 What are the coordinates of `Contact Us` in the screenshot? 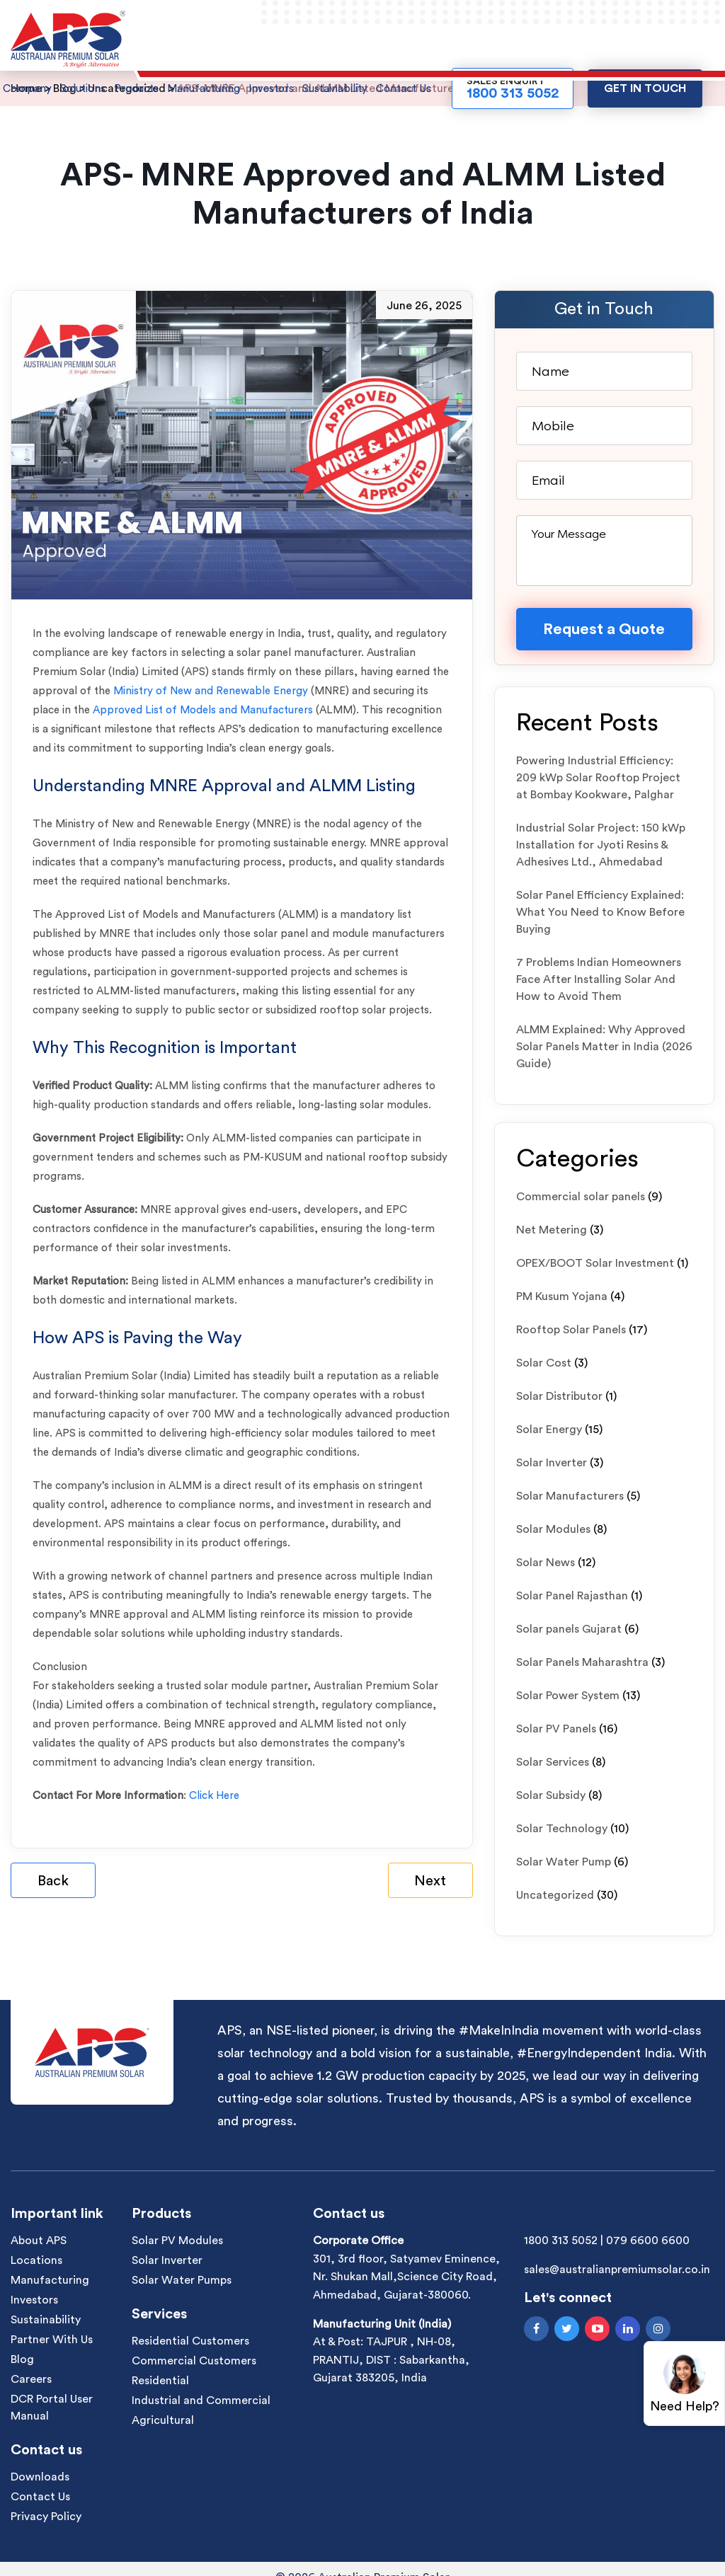 It's located at (403, 89).